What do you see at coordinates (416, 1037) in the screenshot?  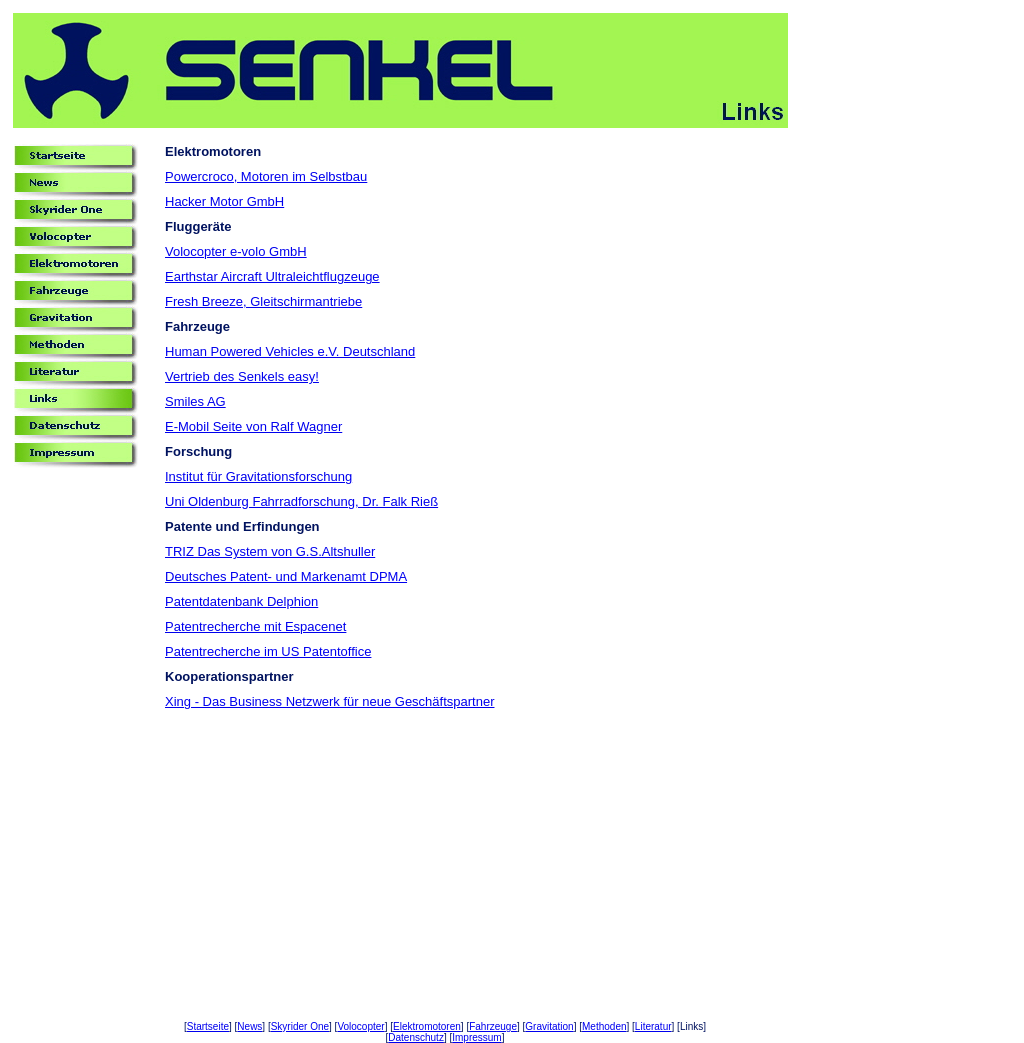 I see `Datenschutz` at bounding box center [416, 1037].